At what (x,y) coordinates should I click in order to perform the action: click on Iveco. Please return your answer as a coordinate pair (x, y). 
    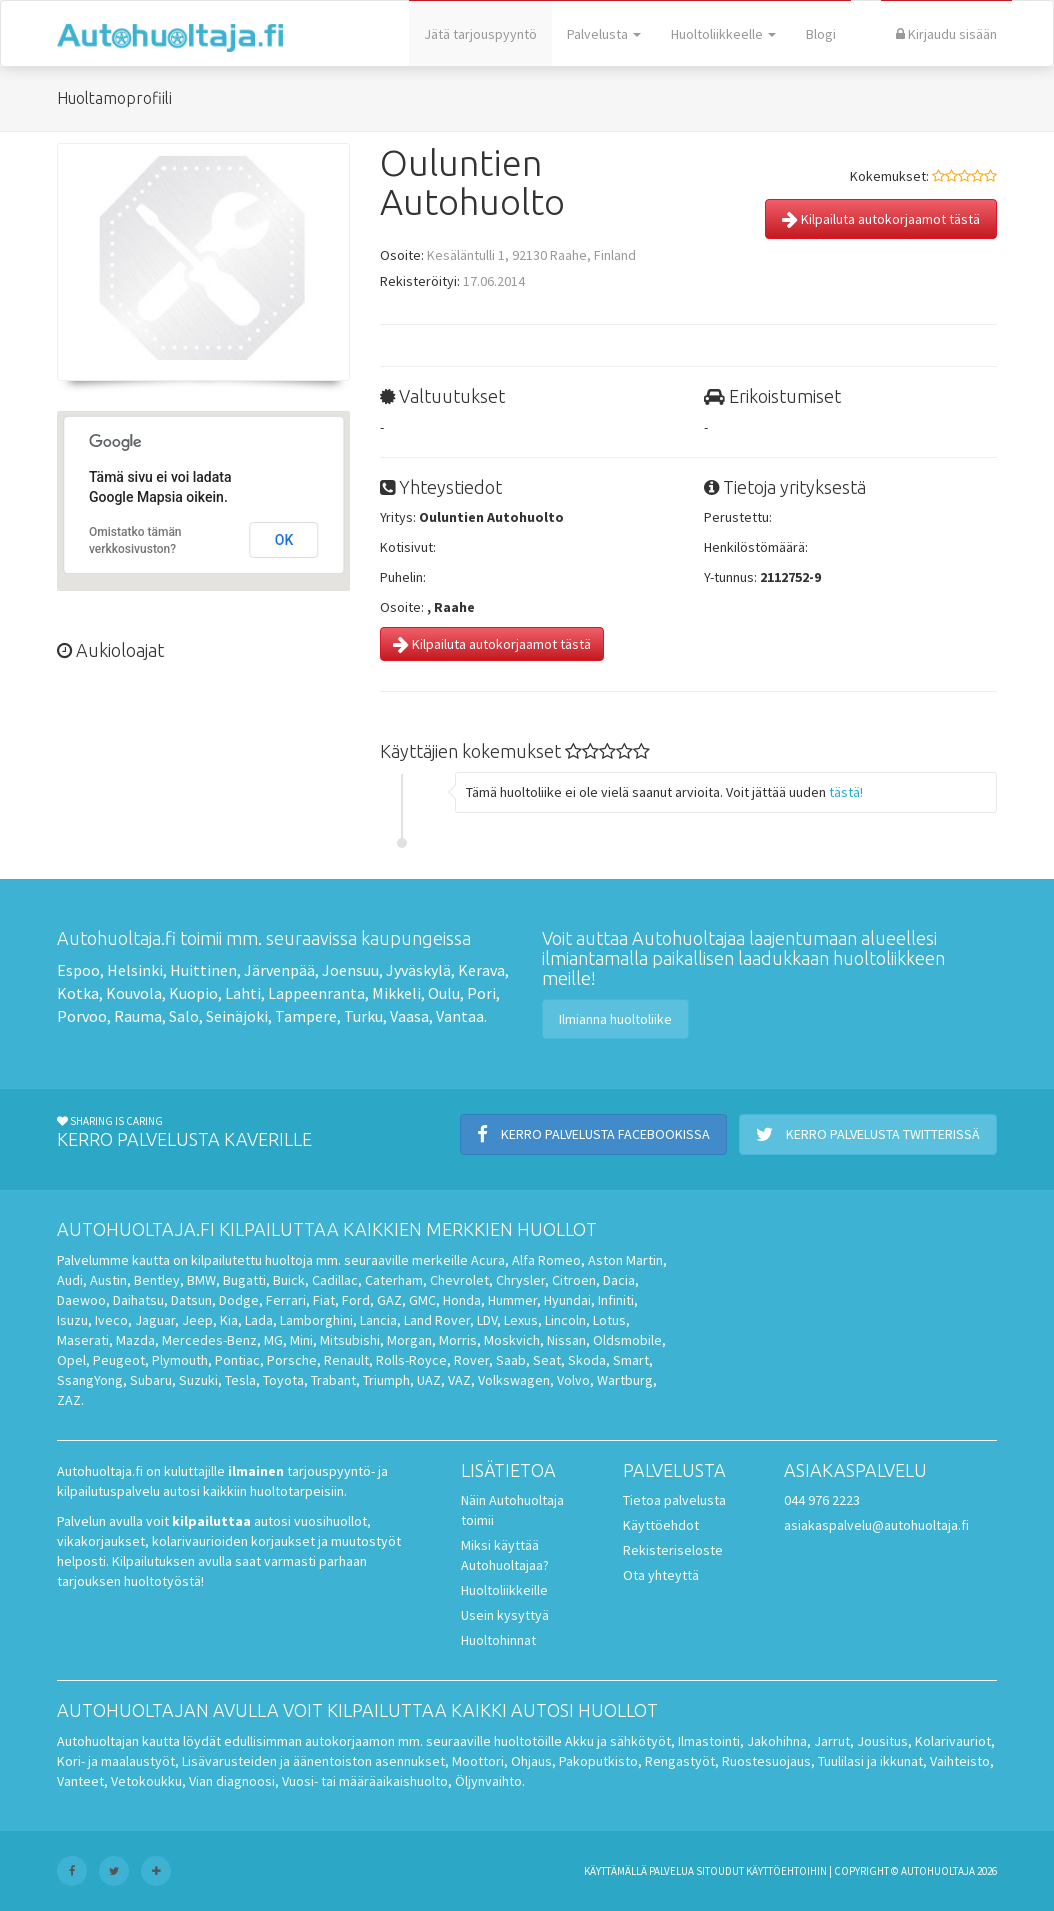
    Looking at the image, I should click on (111, 1320).